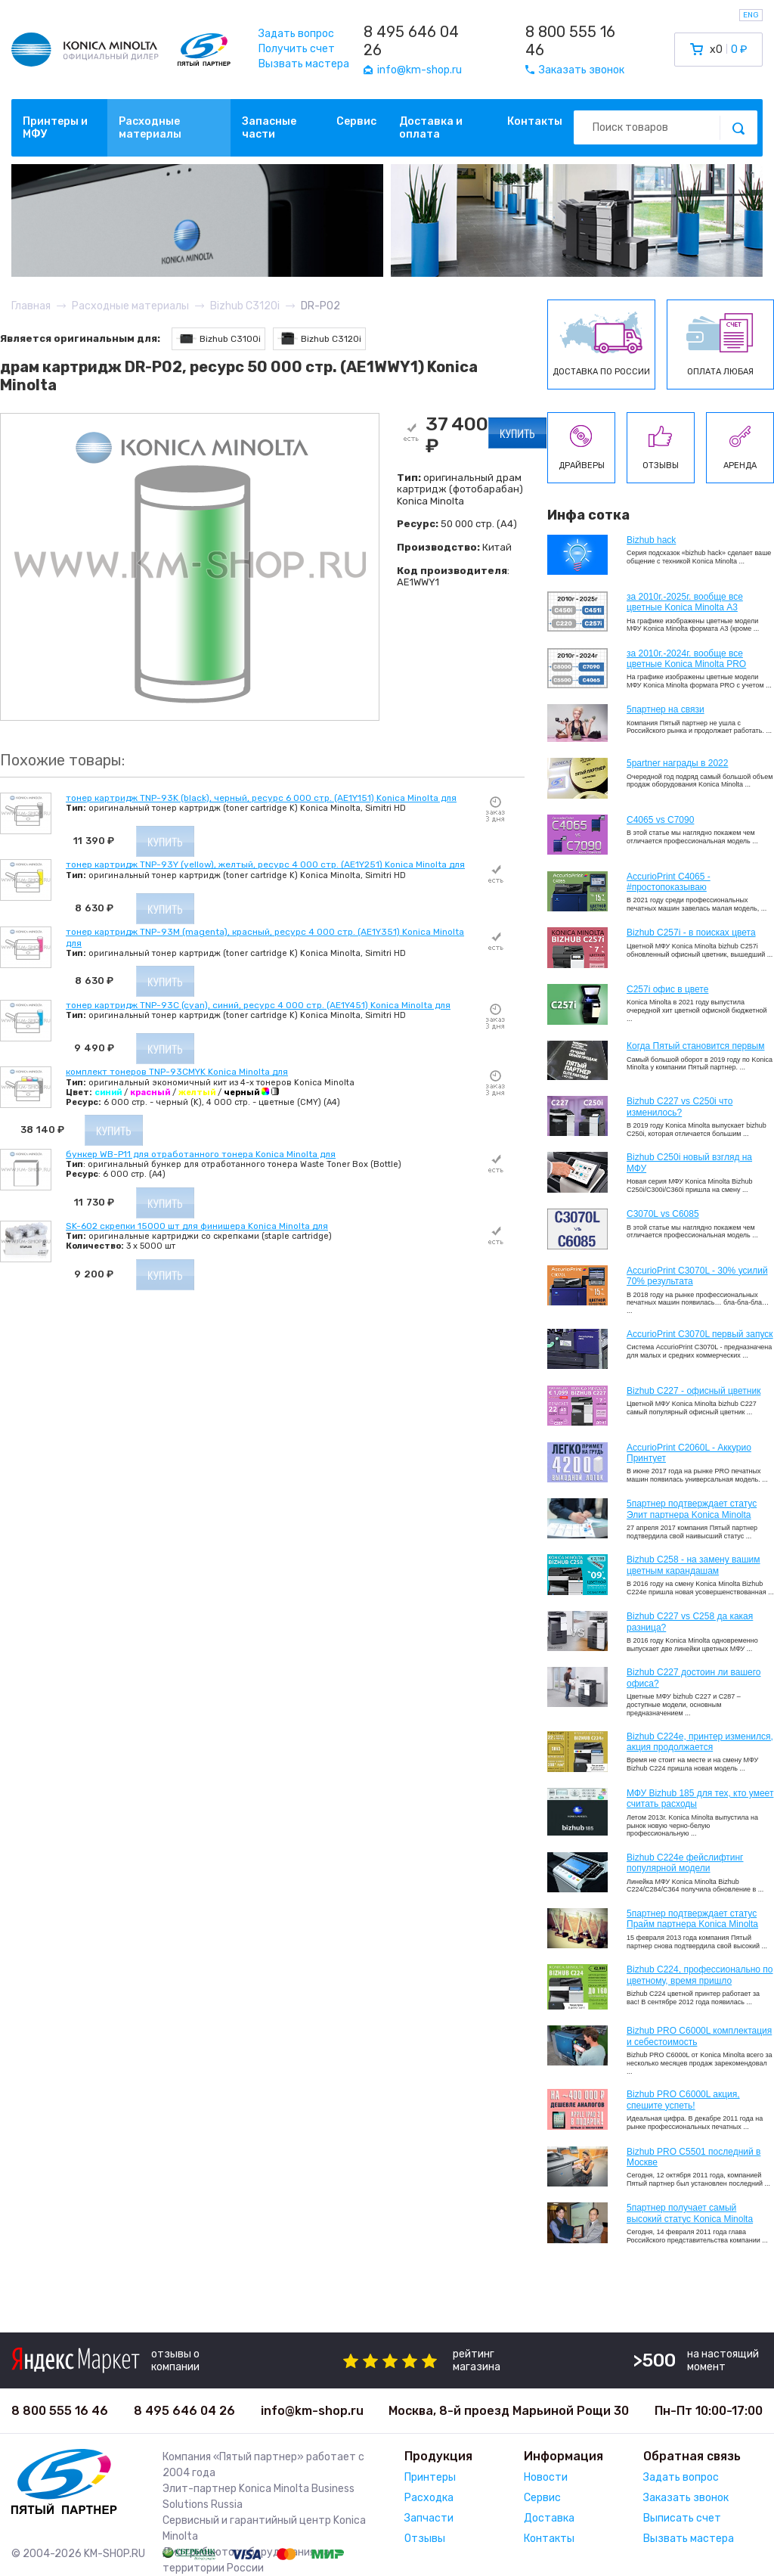 The width and height of the screenshot is (774, 2576). I want to click on Bizhub C224e фейслифтинг популярной модели, so click(685, 1862).